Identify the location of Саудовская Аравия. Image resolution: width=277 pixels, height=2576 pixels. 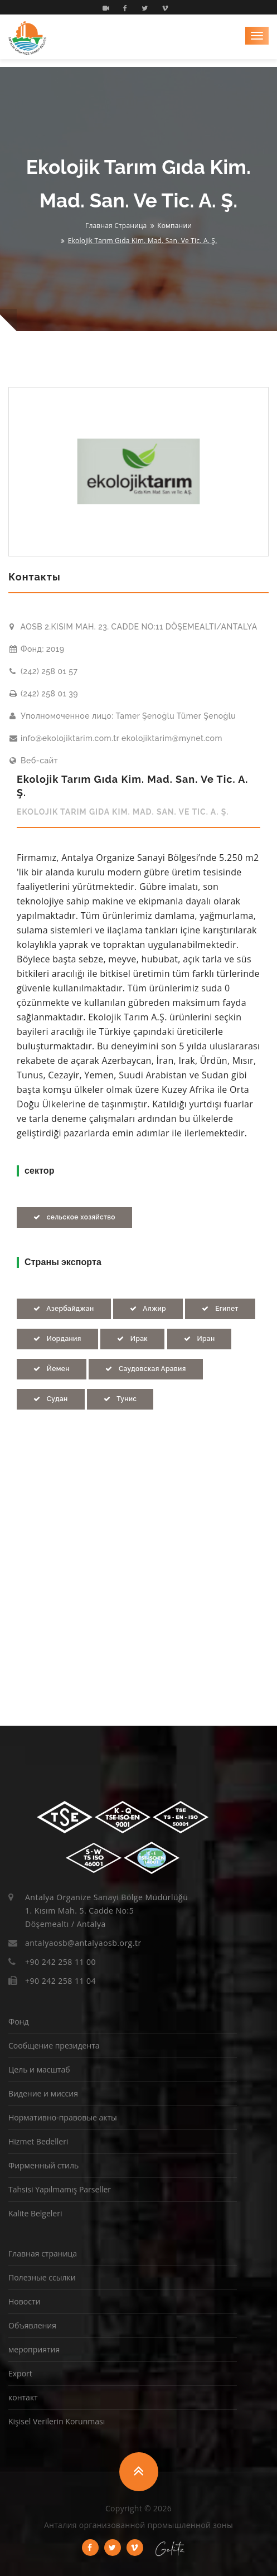
(145, 1369).